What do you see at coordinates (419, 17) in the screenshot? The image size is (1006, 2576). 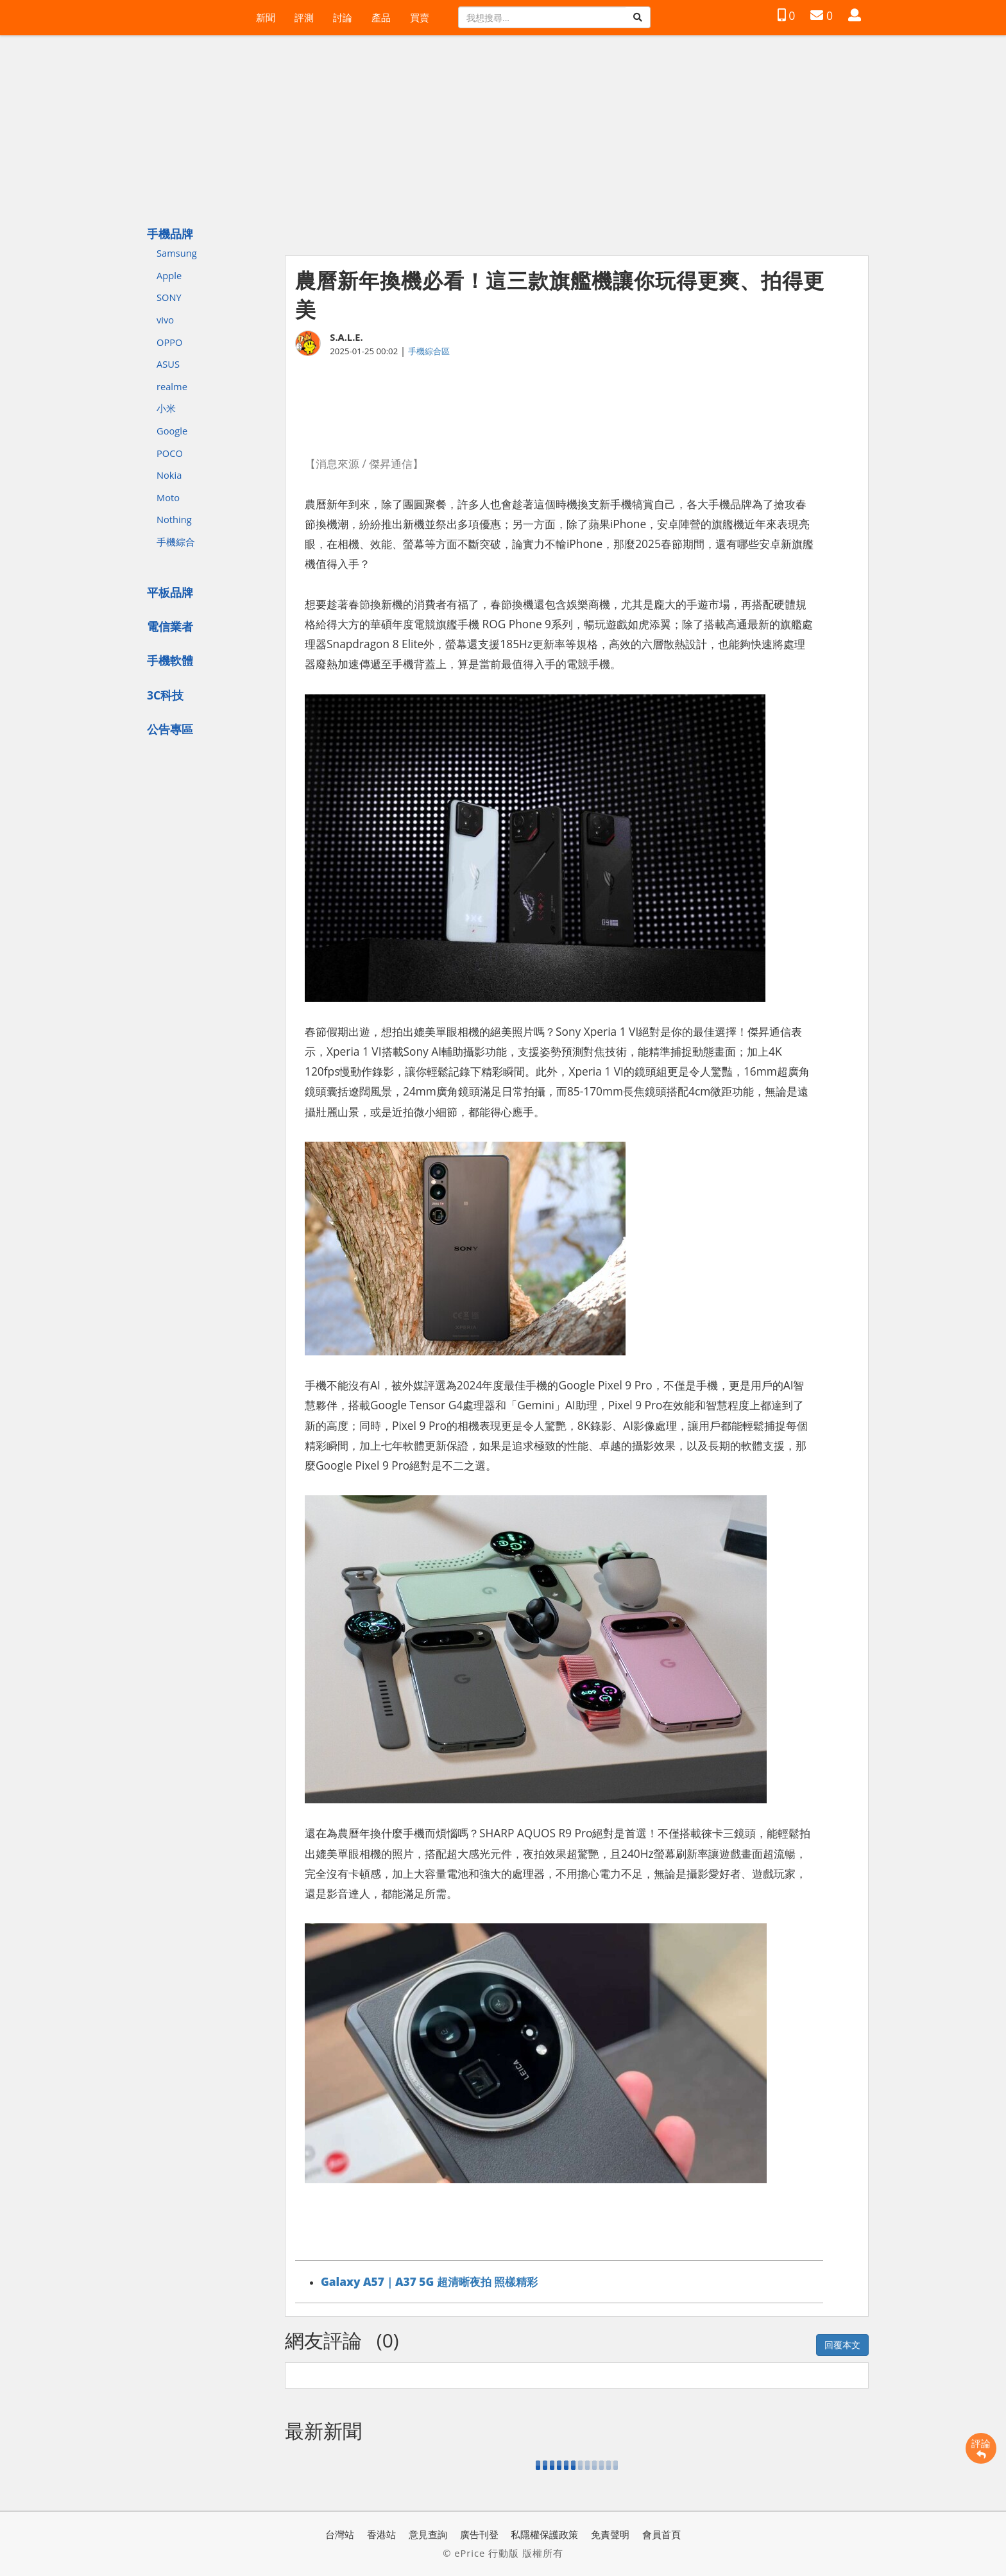 I see `買賣` at bounding box center [419, 17].